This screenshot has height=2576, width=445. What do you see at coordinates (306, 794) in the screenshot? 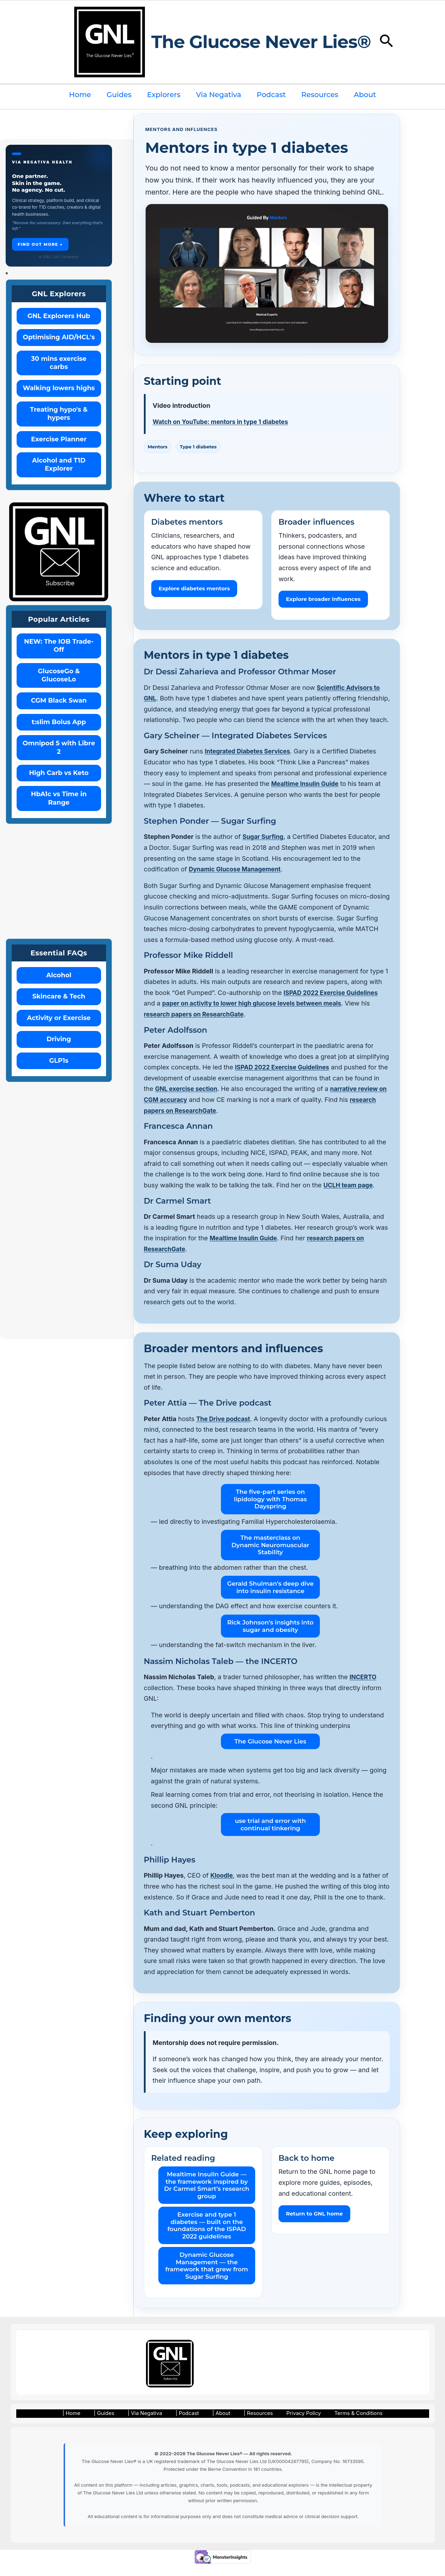
I see `Mealtime Insulin Guide` at bounding box center [306, 794].